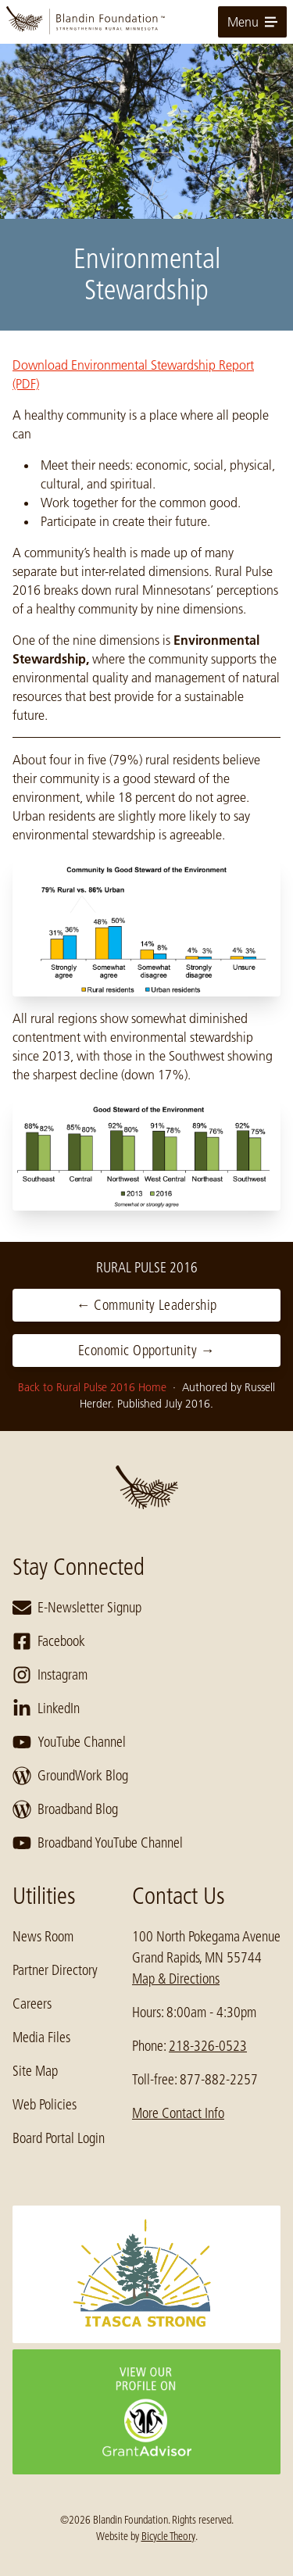  What do you see at coordinates (77, 1607) in the screenshot?
I see `E-Newsletter Signup` at bounding box center [77, 1607].